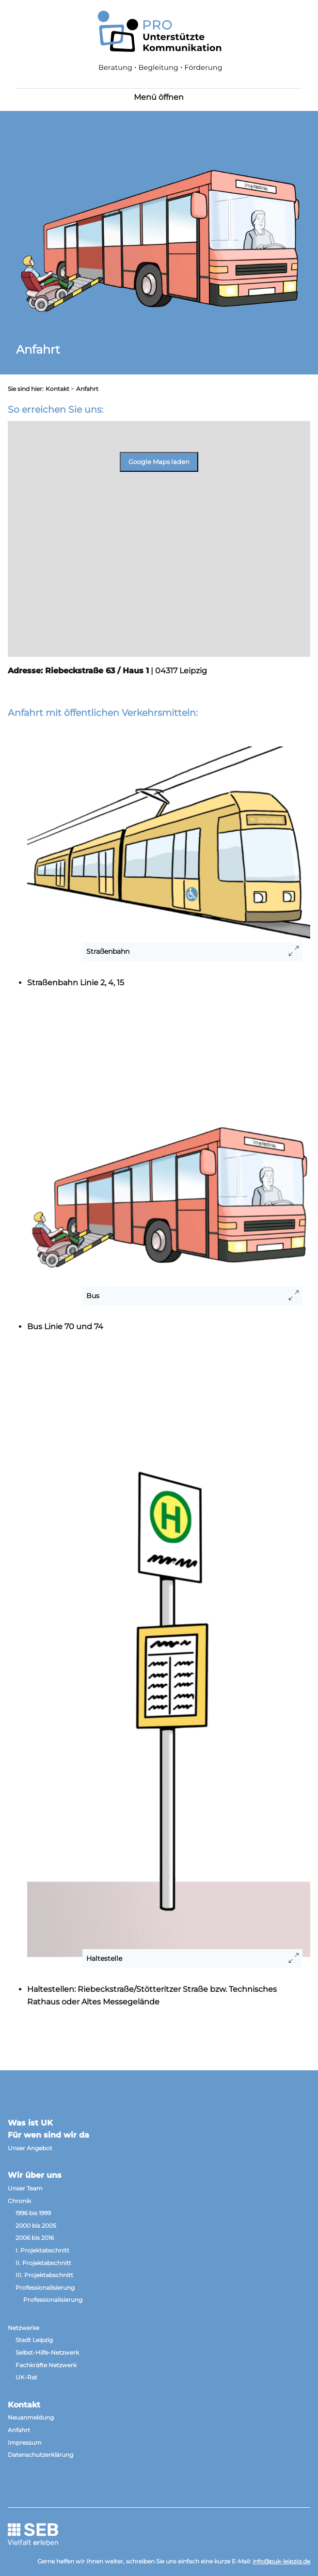 The width and height of the screenshot is (318, 2576). I want to click on Was ist UK, so click(30, 2122).